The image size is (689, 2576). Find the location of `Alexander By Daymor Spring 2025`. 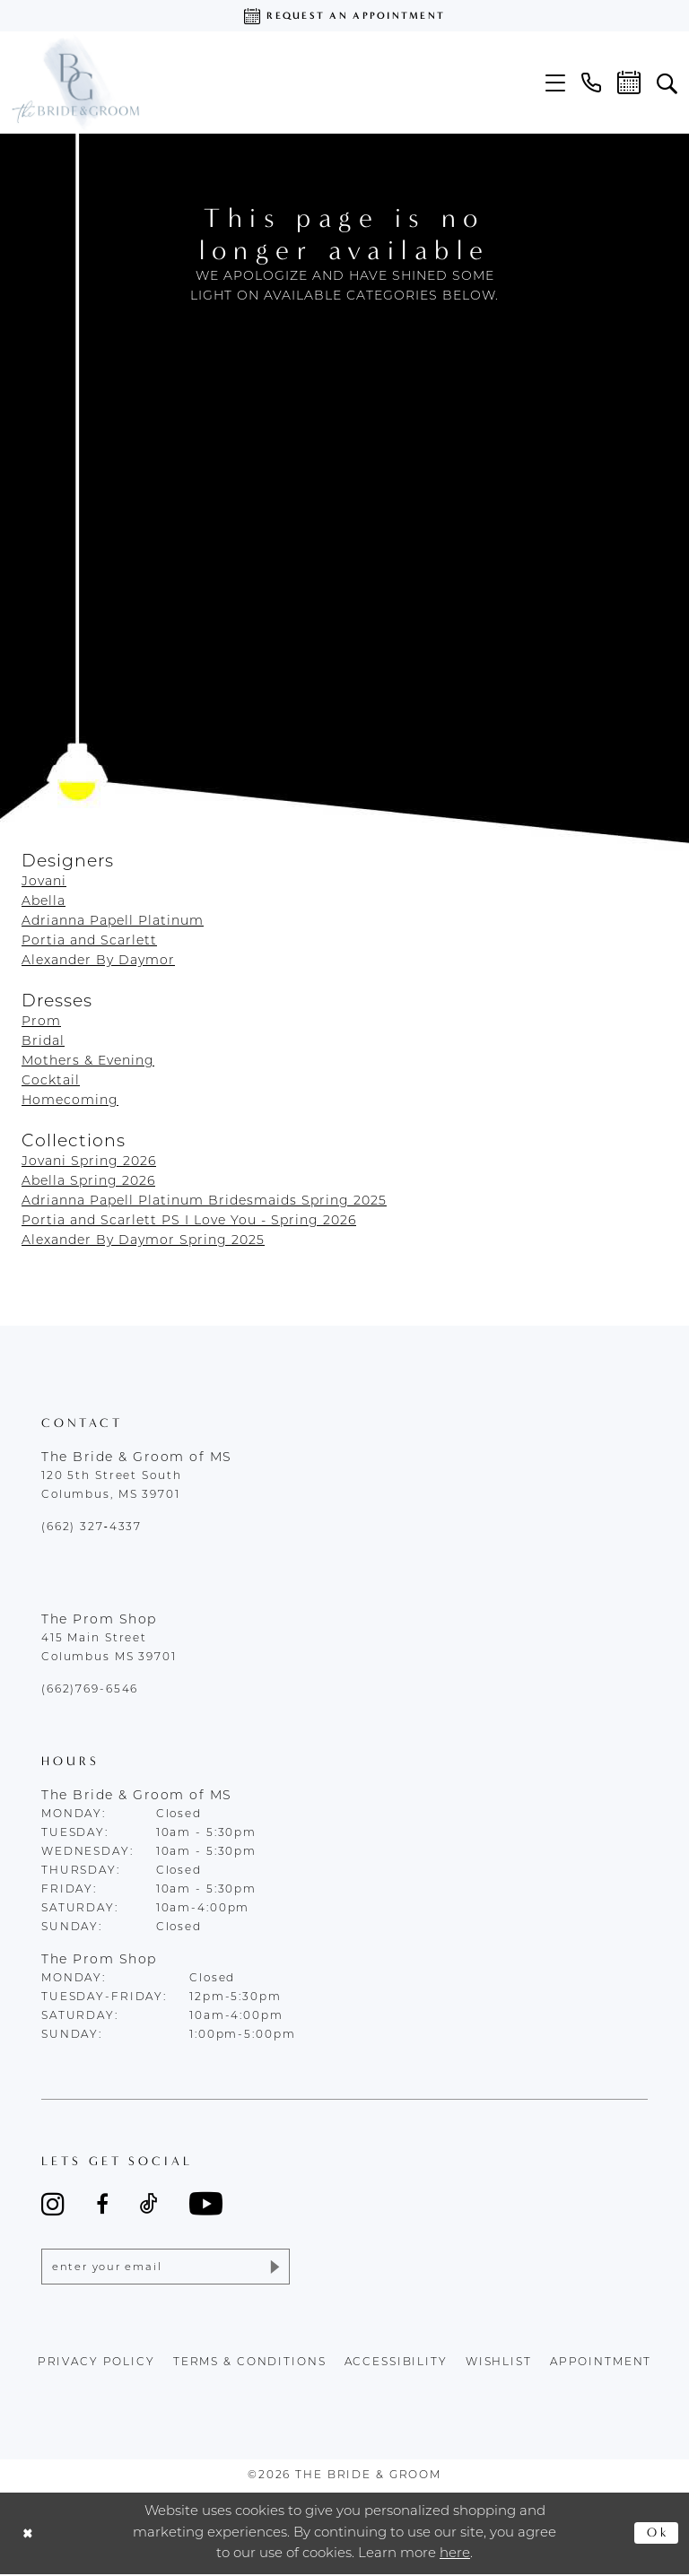

Alexander By Daymor Spring 2025 is located at coordinates (143, 1241).